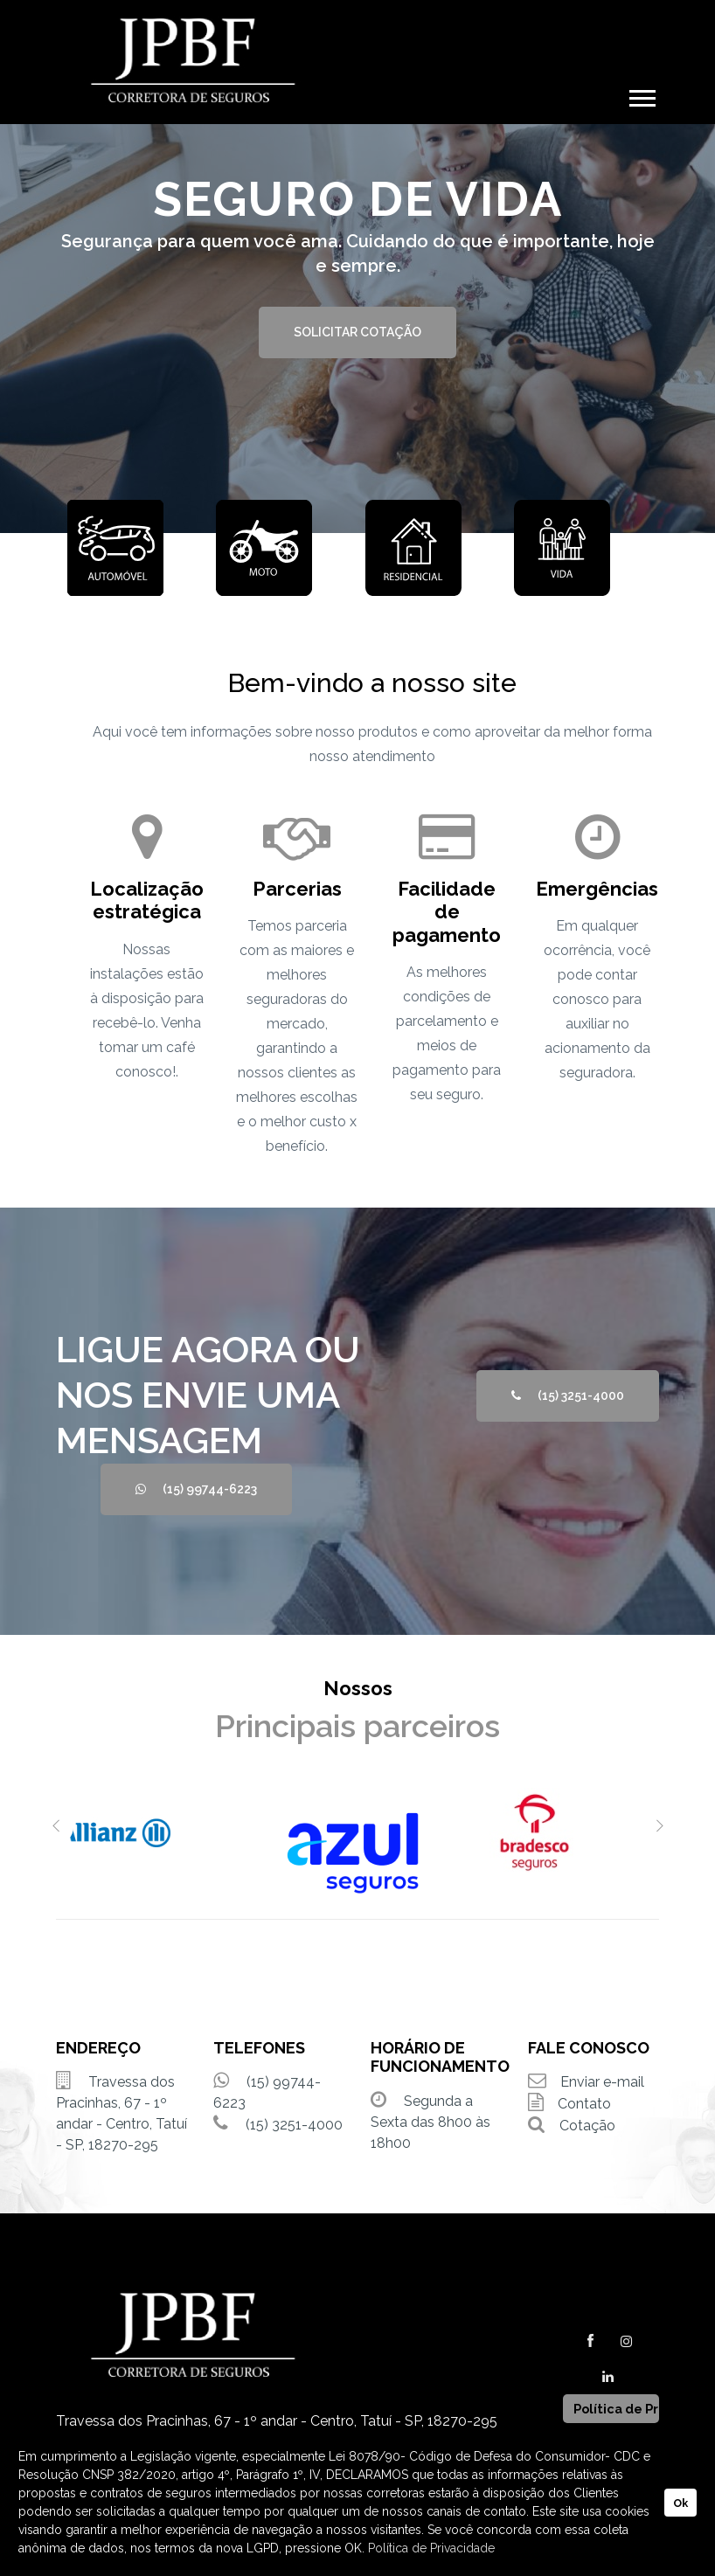 This screenshot has width=715, height=2576. Describe the element at coordinates (357, 332) in the screenshot. I see `SOLICITAR COTAÇÃO` at that location.